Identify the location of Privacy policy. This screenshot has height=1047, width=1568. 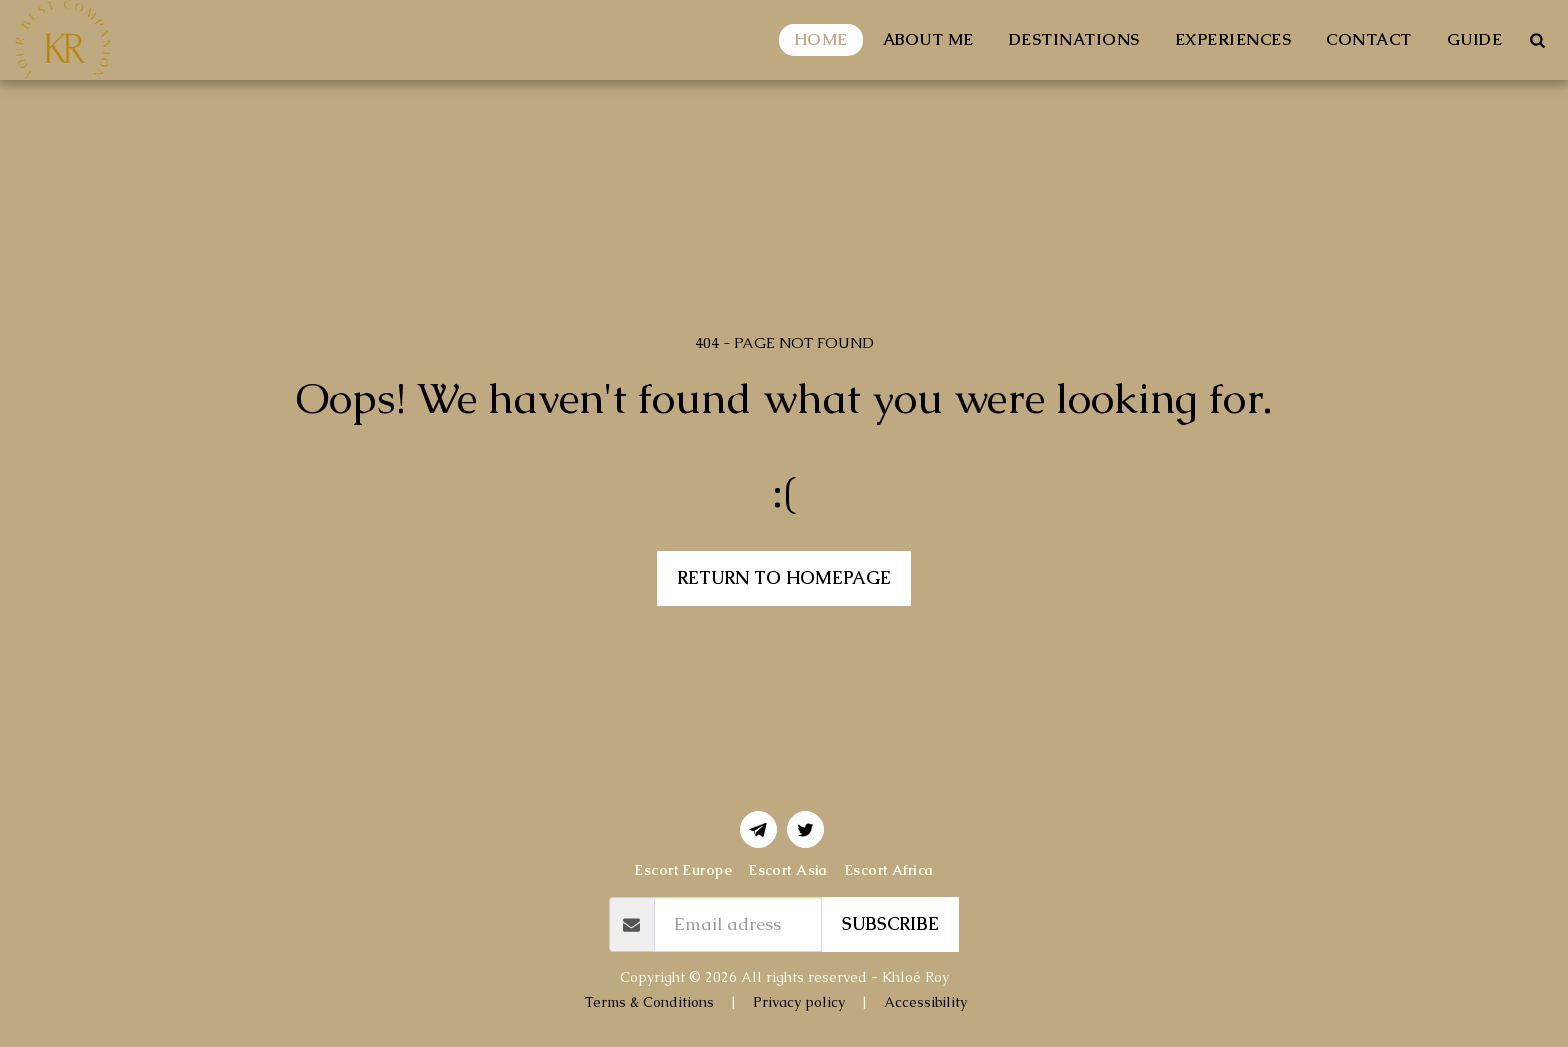
(799, 1002).